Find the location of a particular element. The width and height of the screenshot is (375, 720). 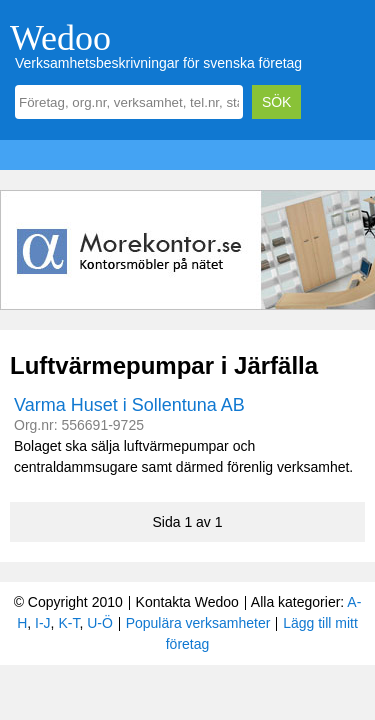

Populära verksamheter is located at coordinates (198, 623).